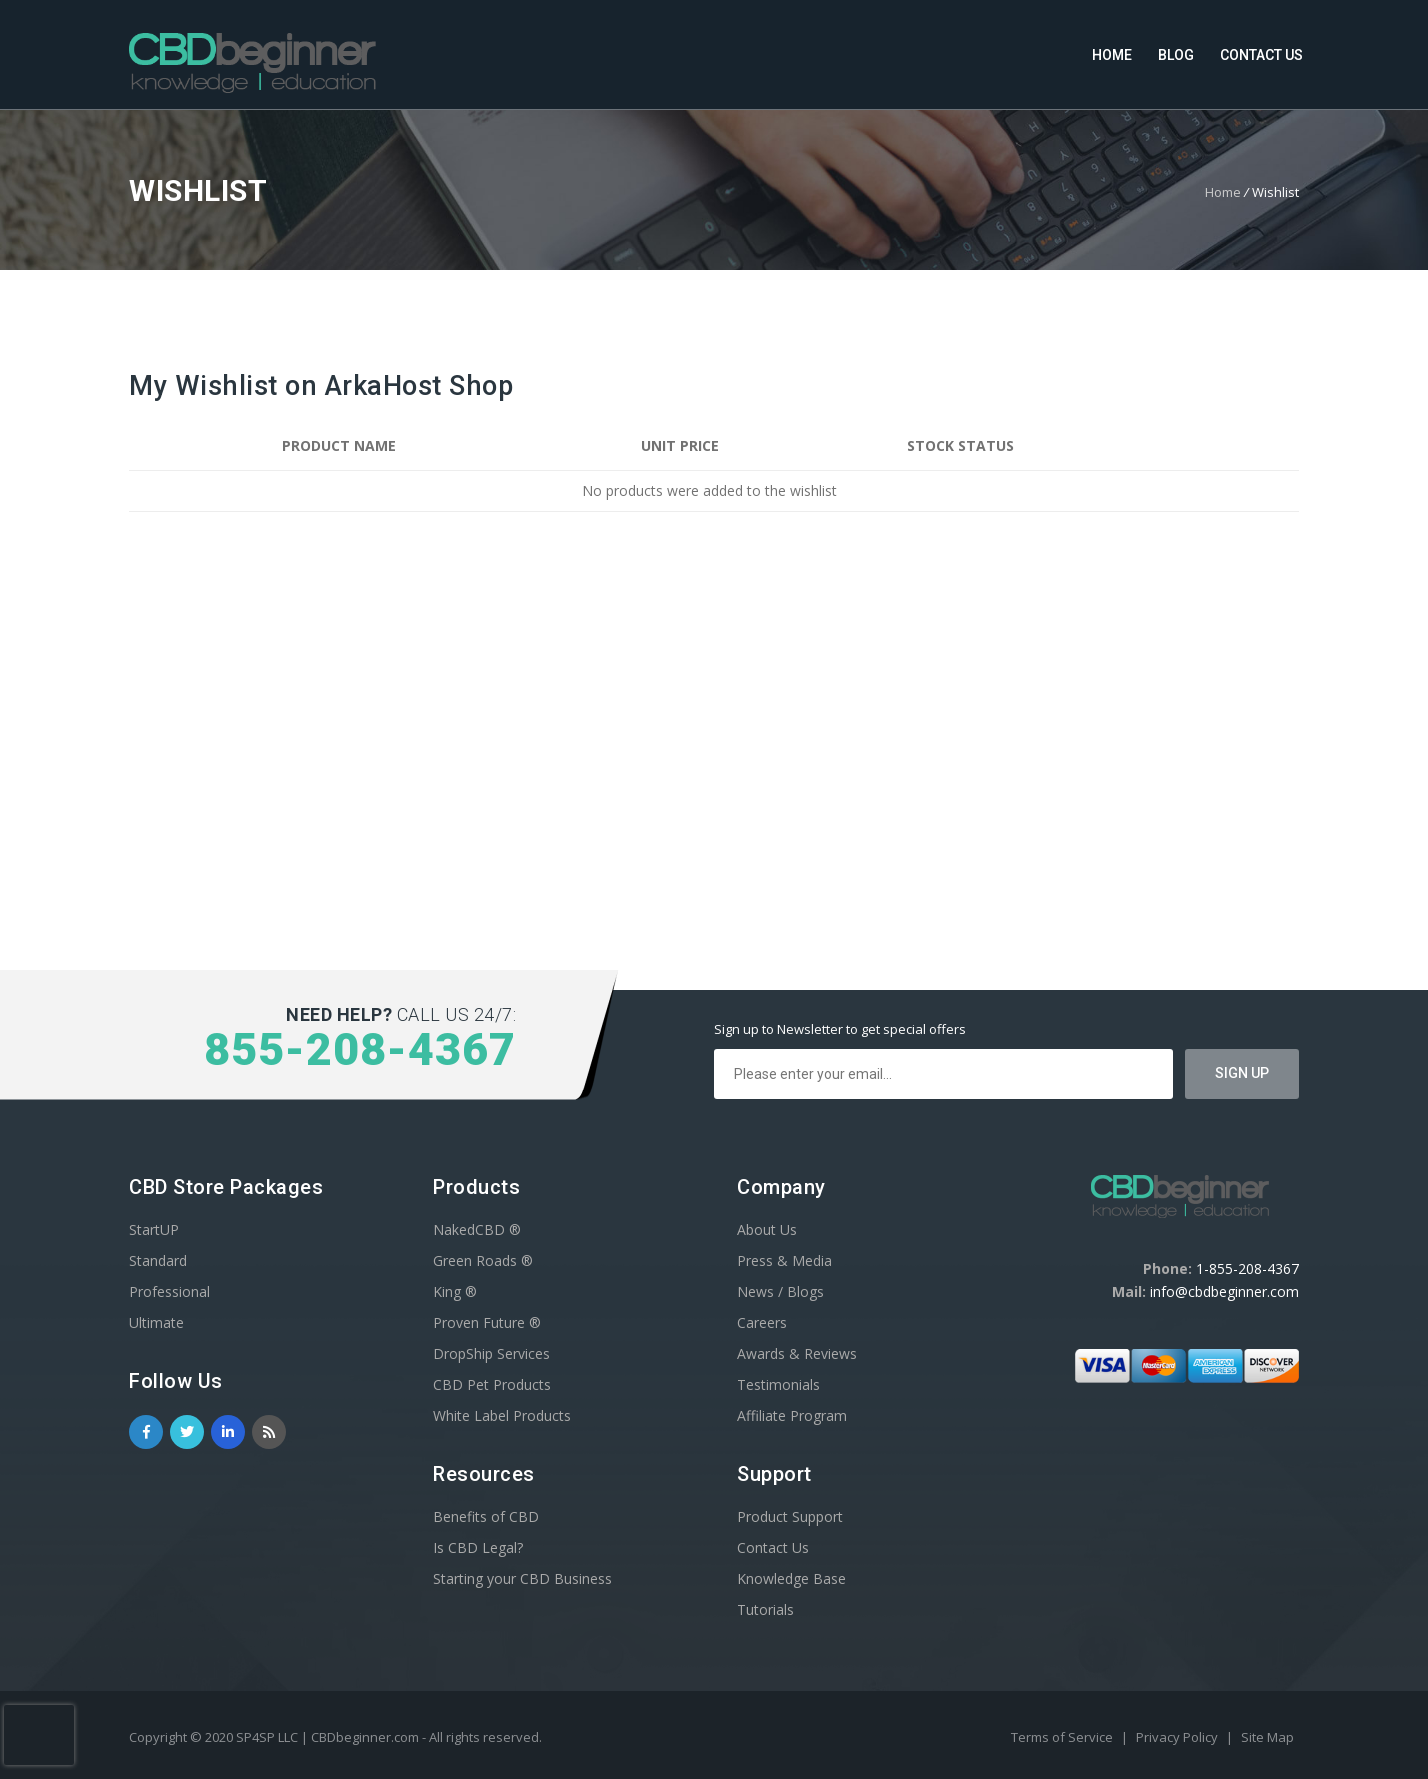 This screenshot has height=1779, width=1428. What do you see at coordinates (791, 1578) in the screenshot?
I see `Knowledge Base` at bounding box center [791, 1578].